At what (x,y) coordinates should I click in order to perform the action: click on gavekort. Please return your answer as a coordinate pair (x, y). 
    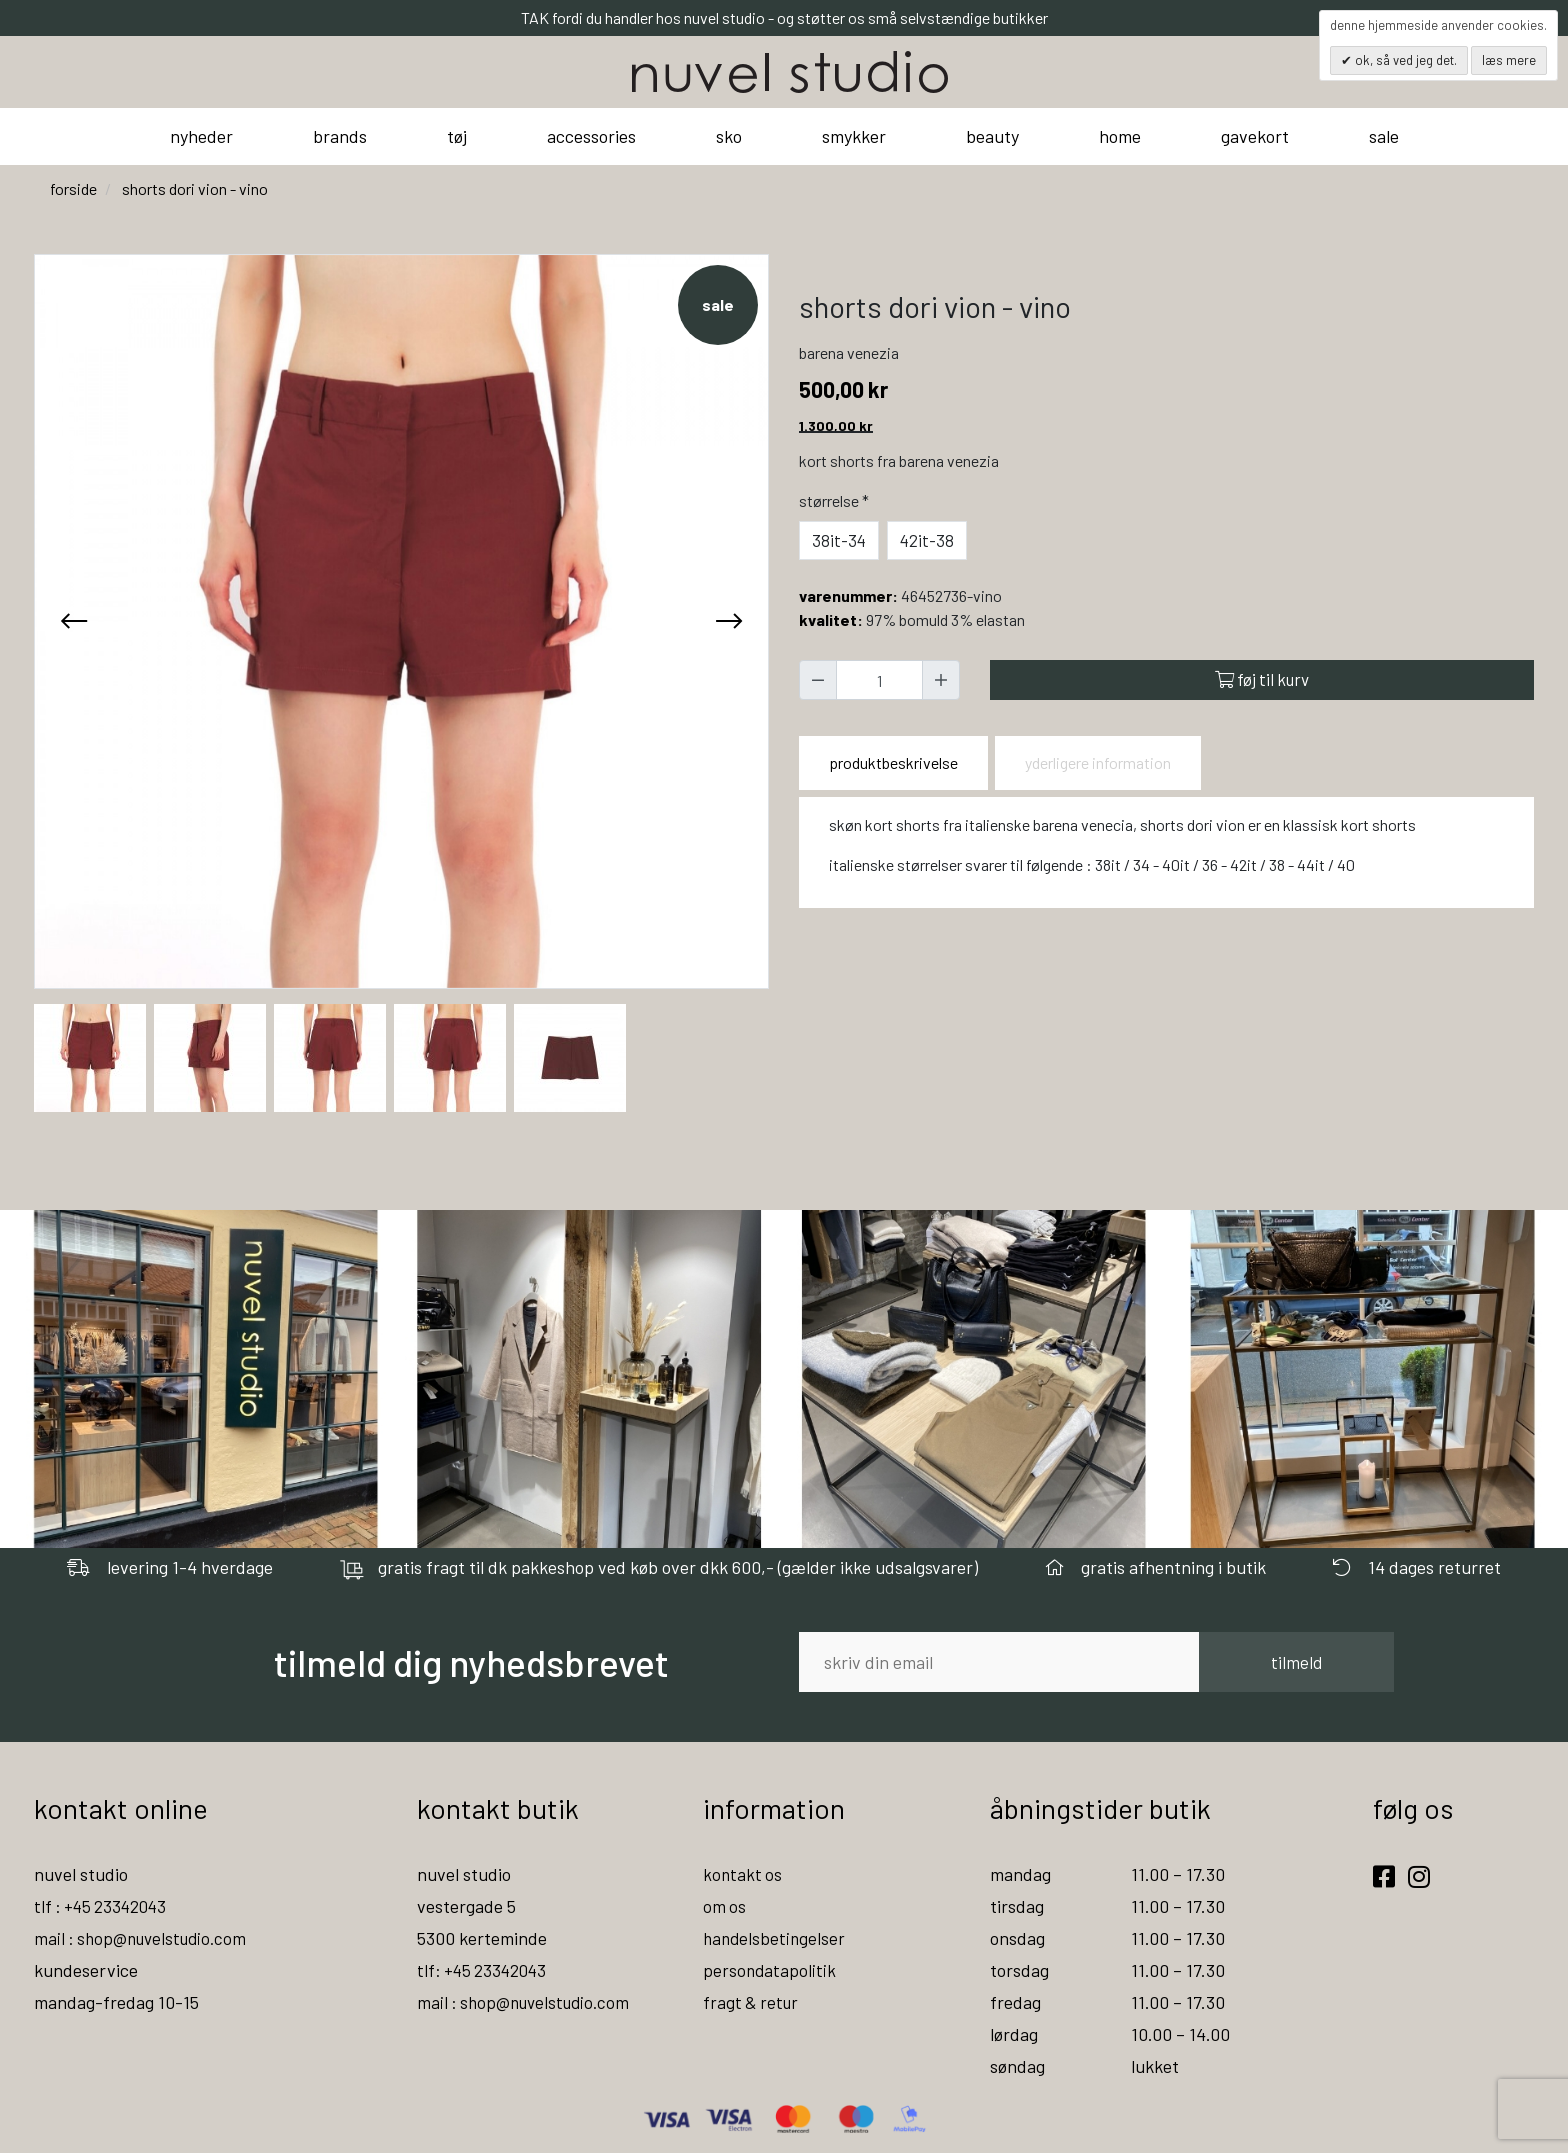
    Looking at the image, I should click on (1255, 136).